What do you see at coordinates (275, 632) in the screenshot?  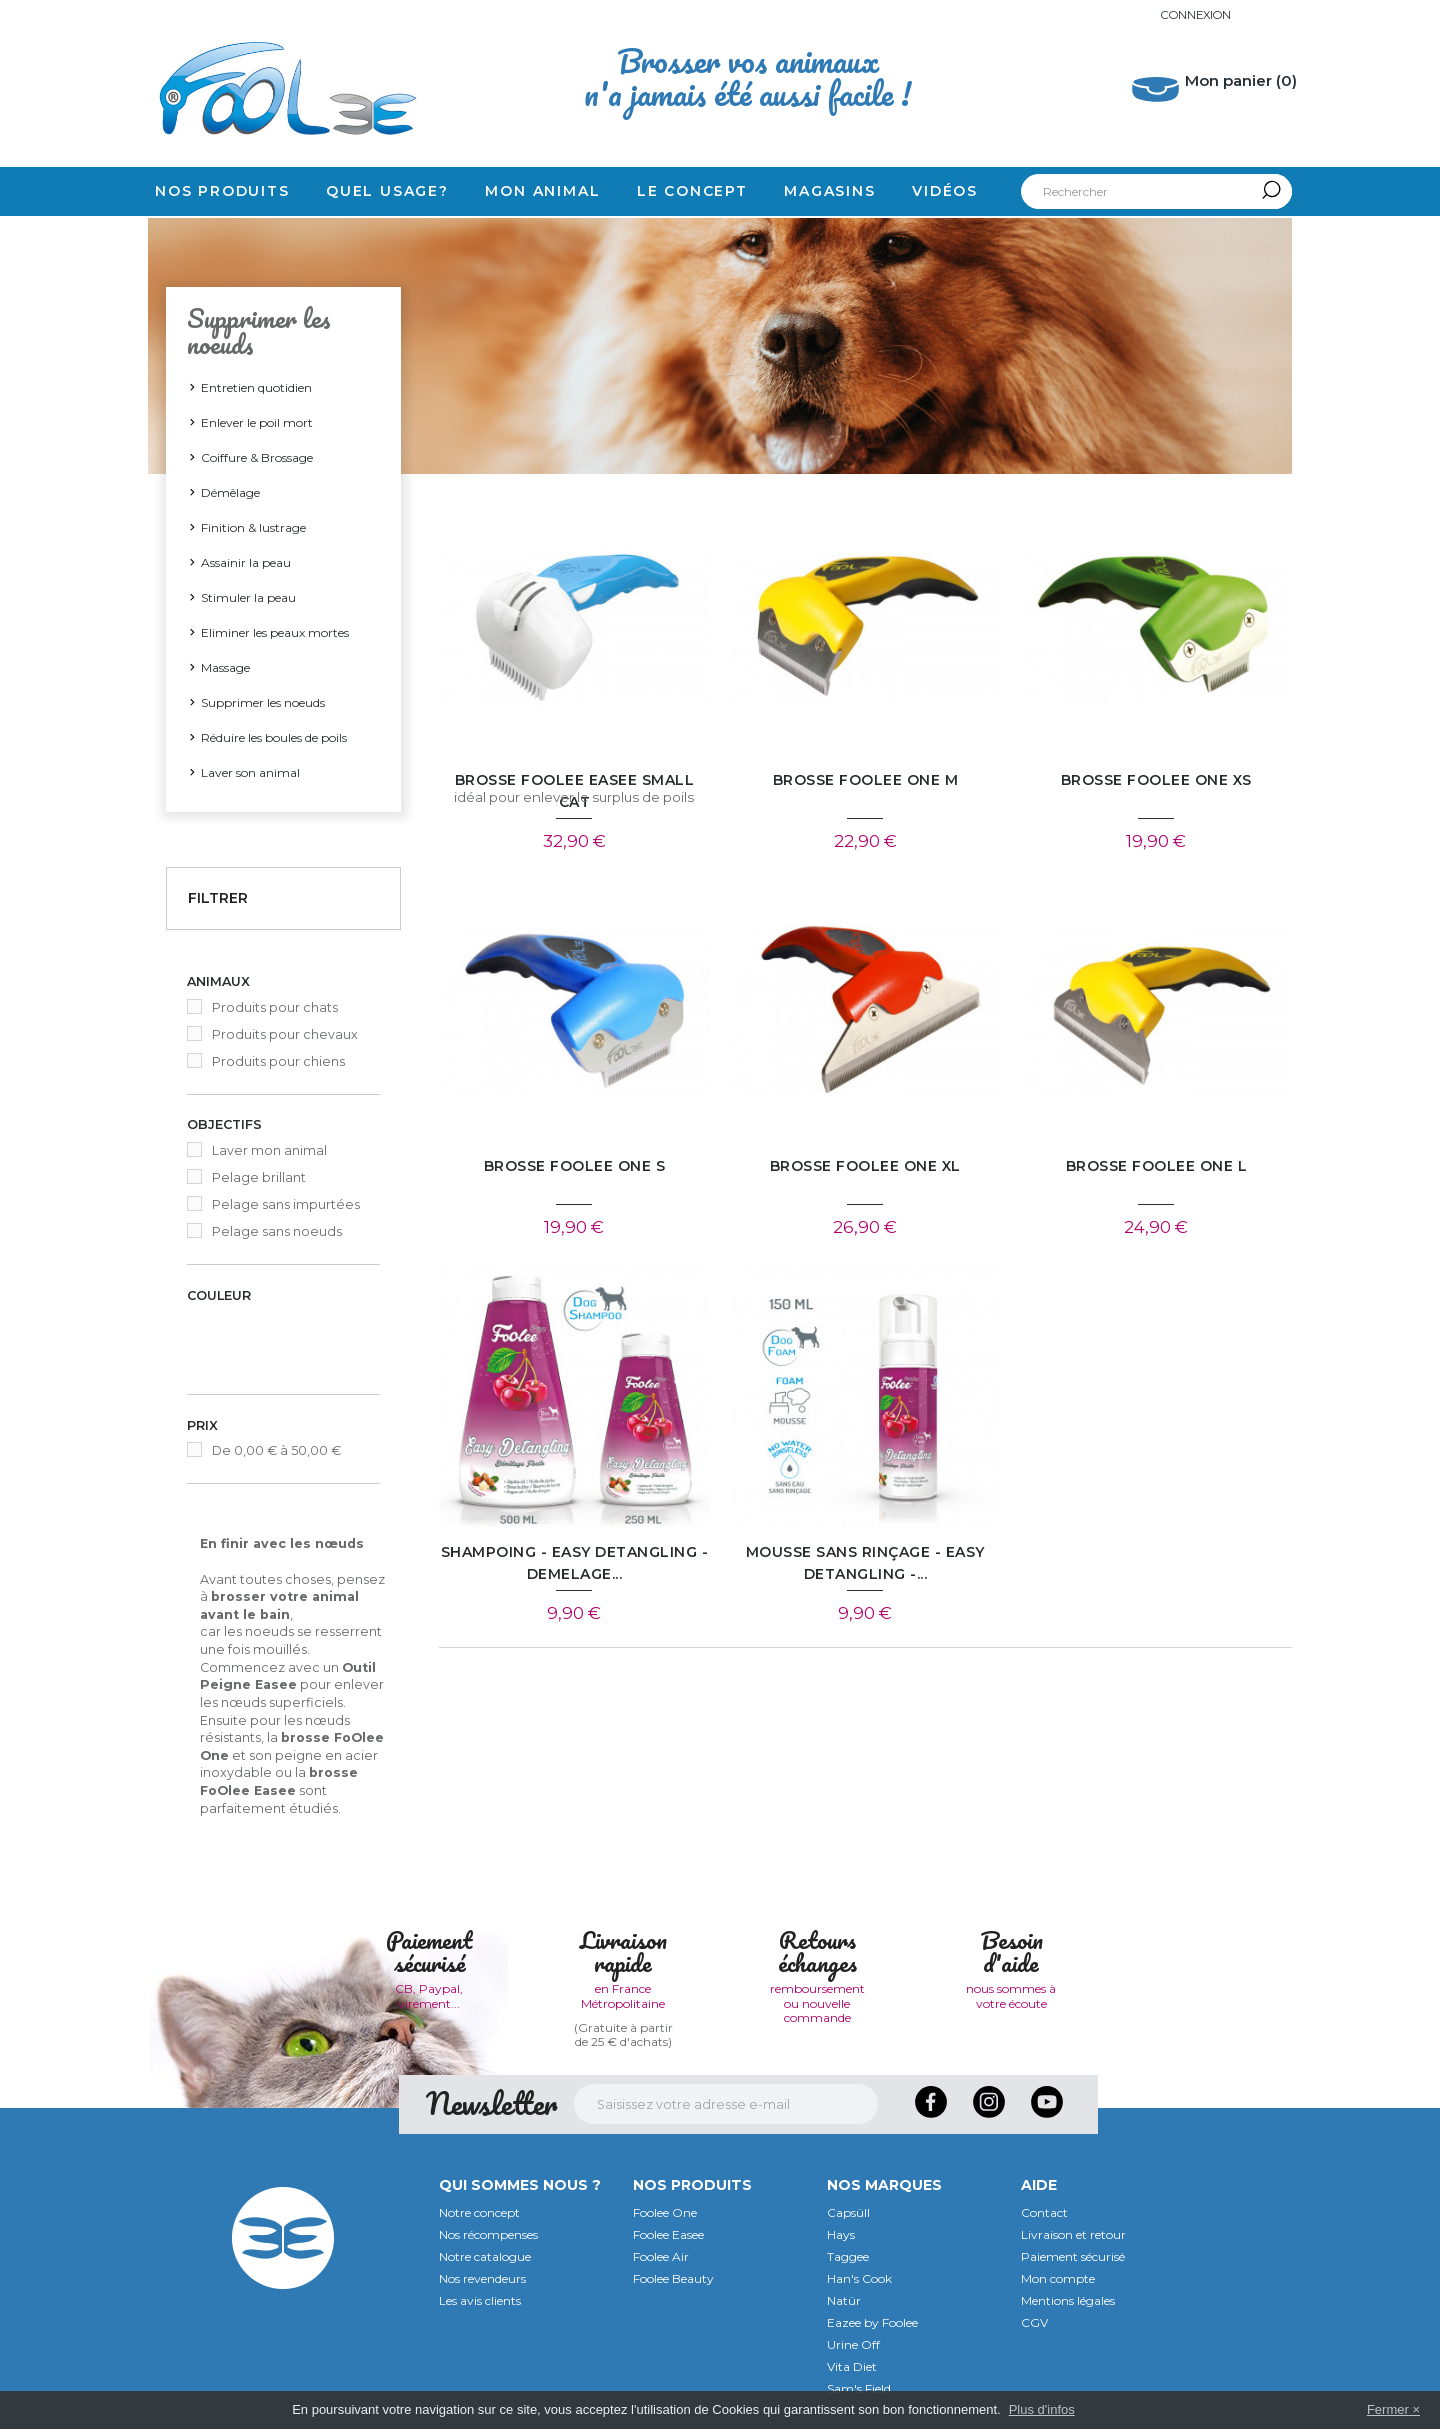 I see `Eliminer les peaux mortes` at bounding box center [275, 632].